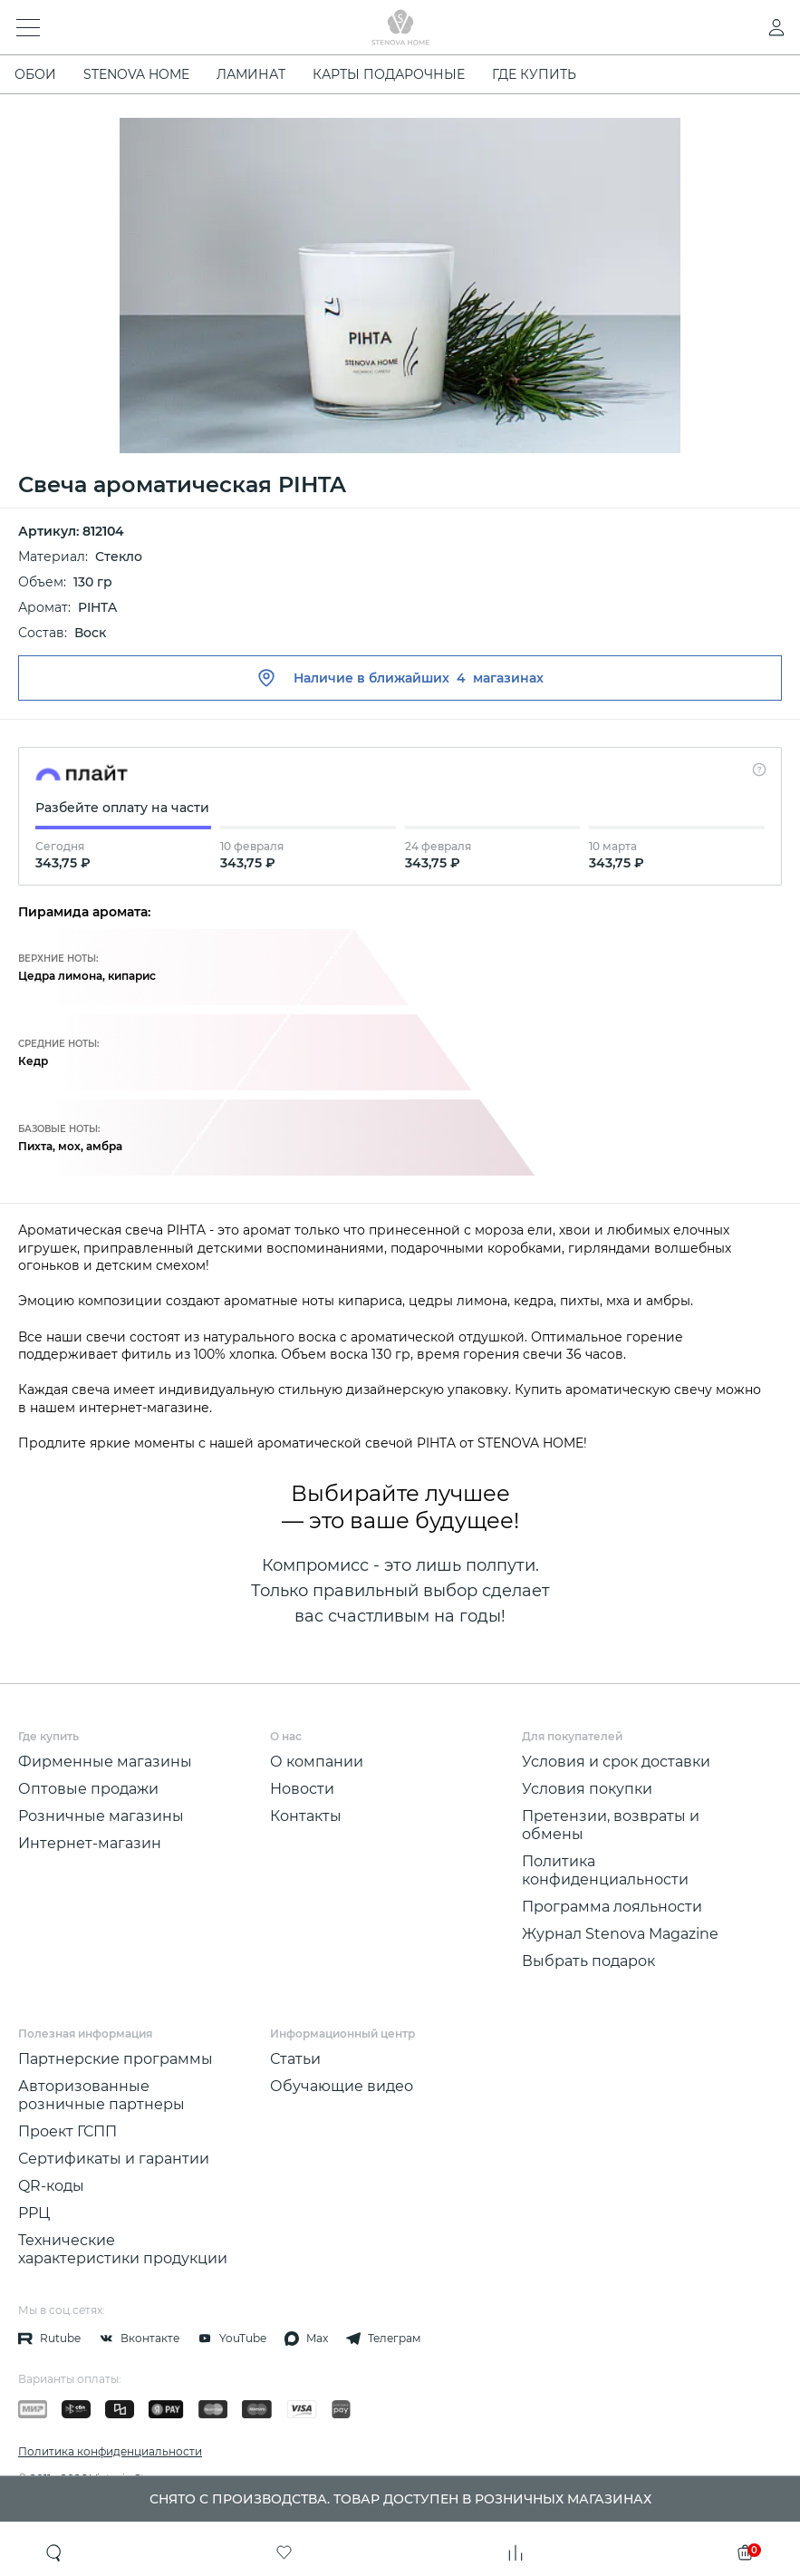 The width and height of the screenshot is (800, 2576). What do you see at coordinates (534, 74) in the screenshot?
I see `Где купить` at bounding box center [534, 74].